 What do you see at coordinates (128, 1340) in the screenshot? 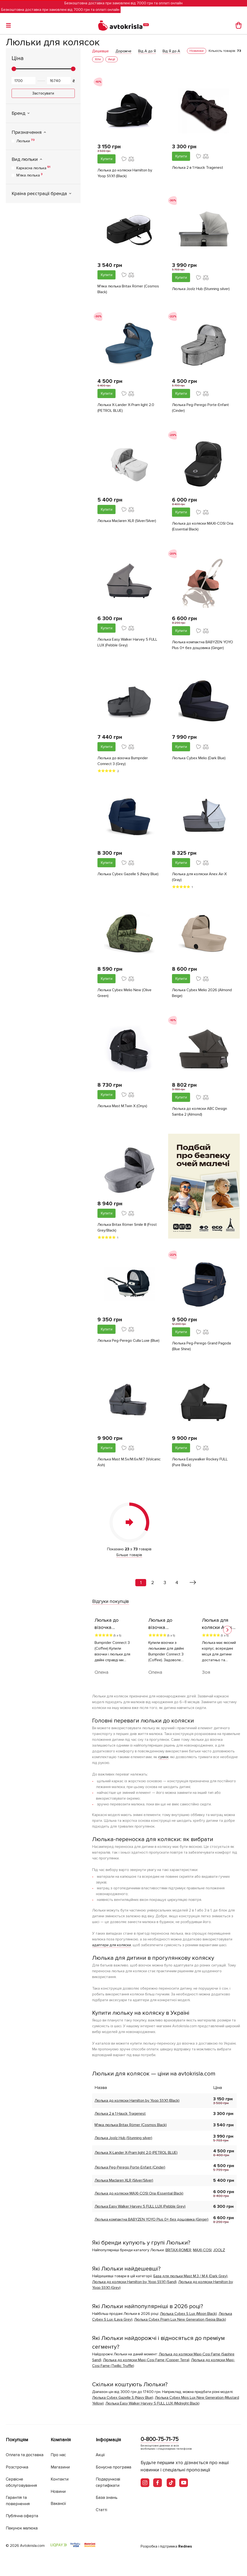
I see `Люлька Peg-Perego Culla Luxe (Blue)` at bounding box center [128, 1340].